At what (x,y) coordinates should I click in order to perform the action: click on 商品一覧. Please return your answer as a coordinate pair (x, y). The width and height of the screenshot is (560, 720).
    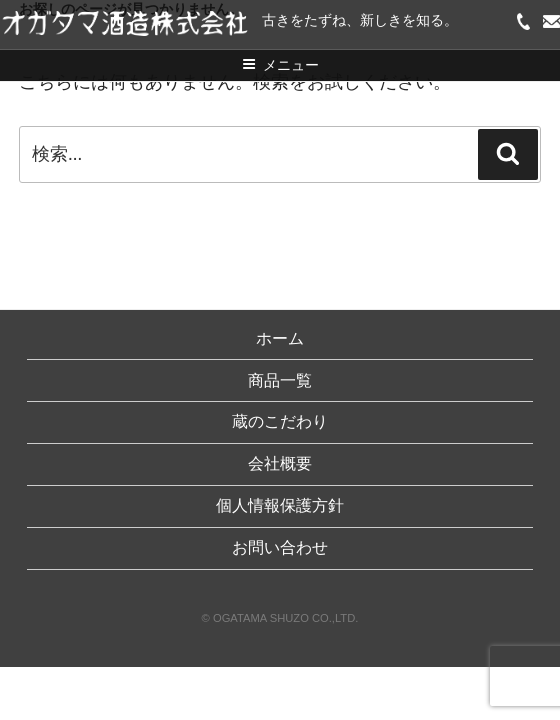
    Looking at the image, I should click on (280, 380).